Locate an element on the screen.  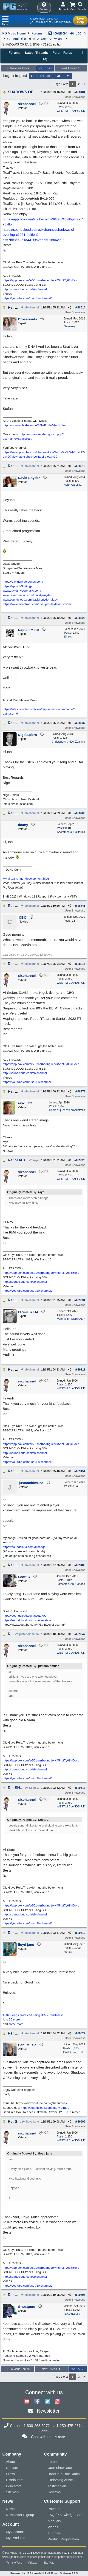
Newsletter is located at coordinates (48, 2411).